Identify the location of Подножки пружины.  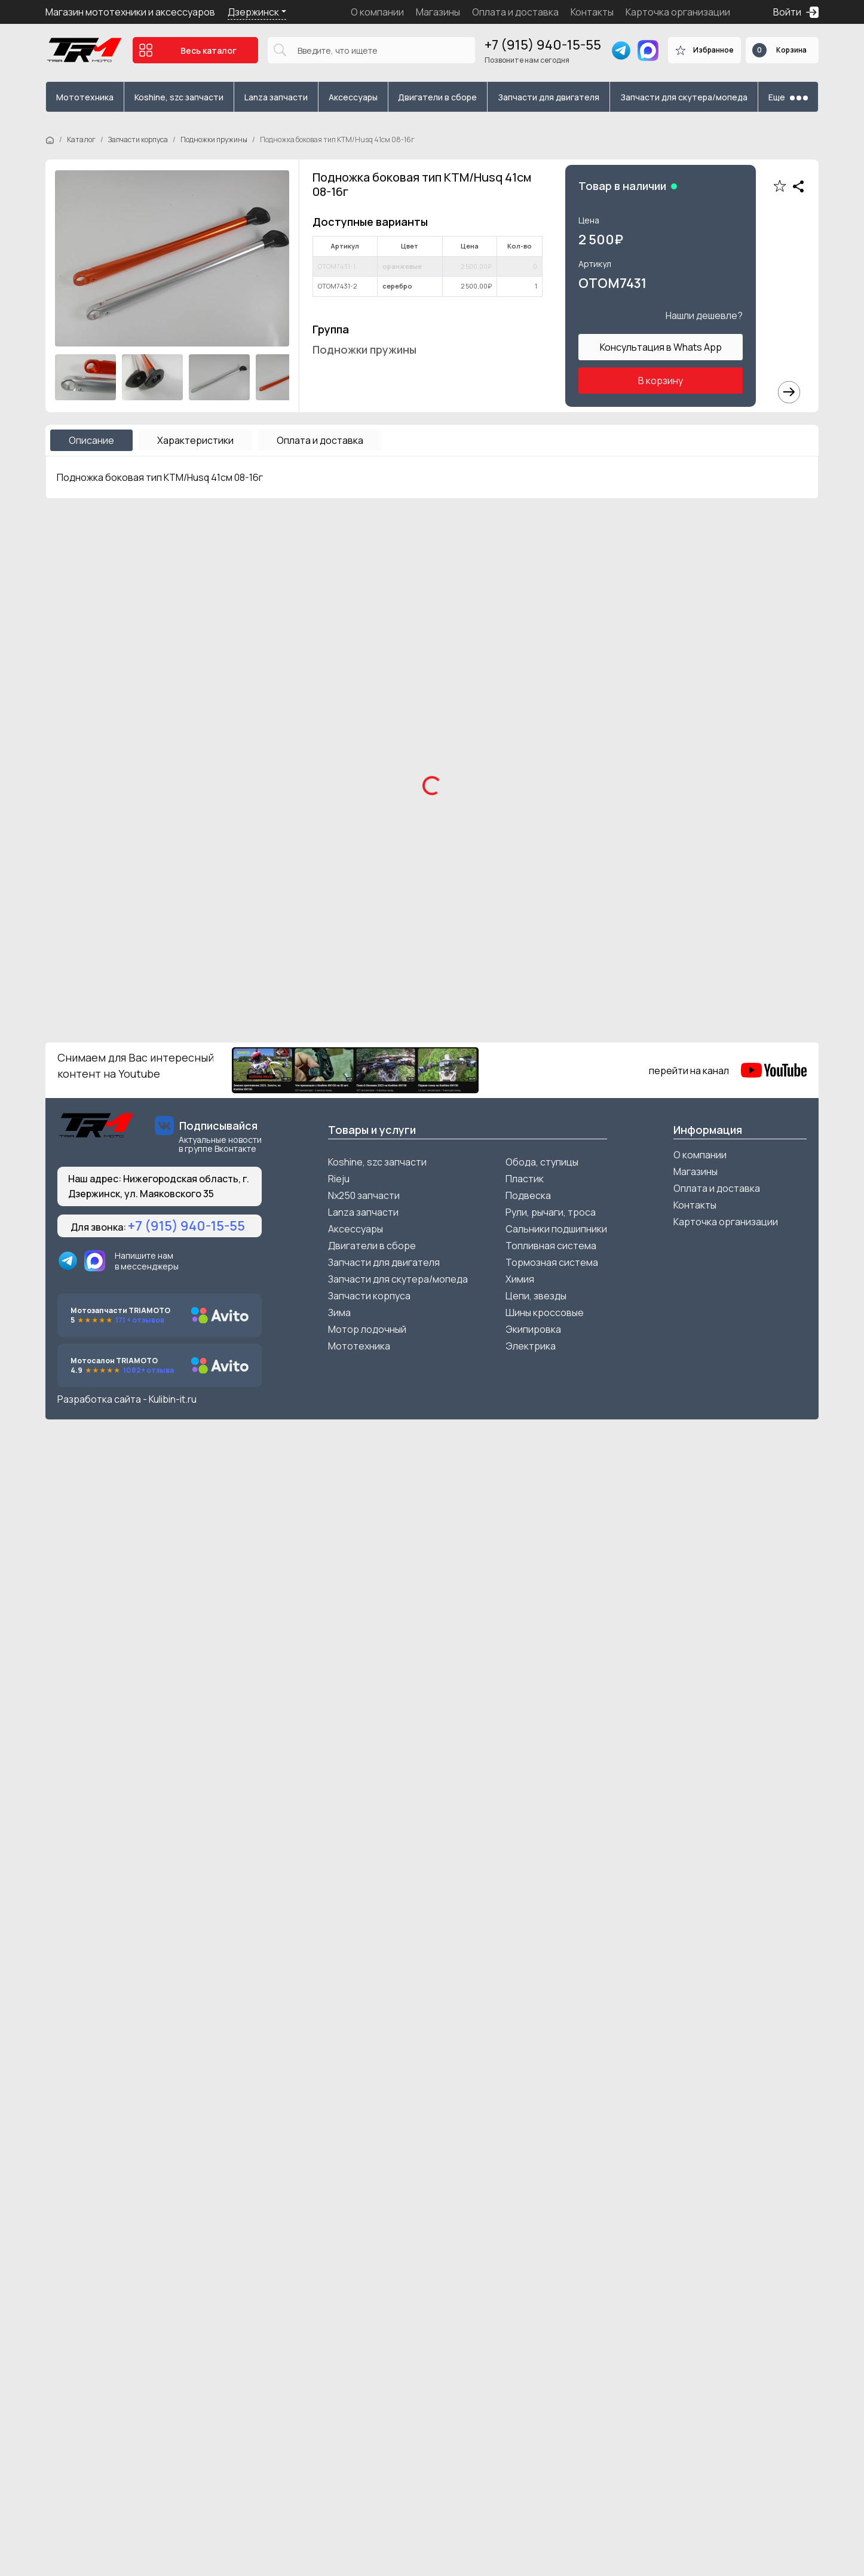
(213, 139).